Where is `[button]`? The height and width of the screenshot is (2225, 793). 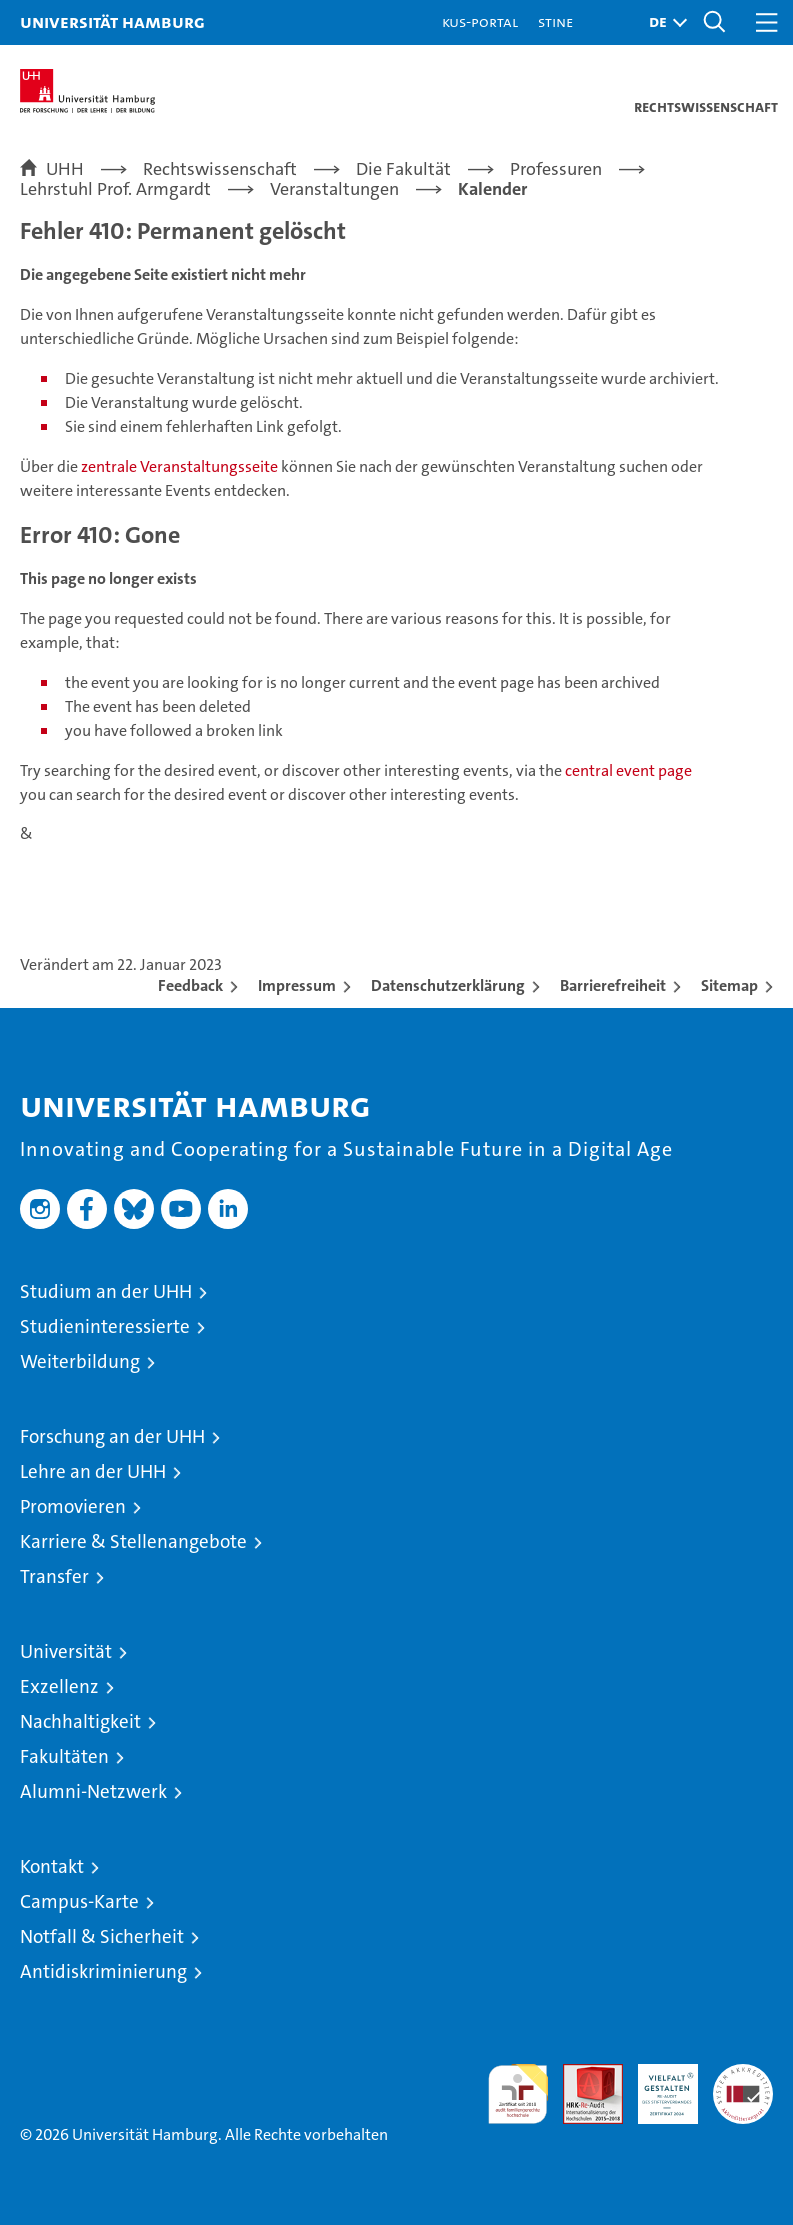 [button] is located at coordinates (663, 22).